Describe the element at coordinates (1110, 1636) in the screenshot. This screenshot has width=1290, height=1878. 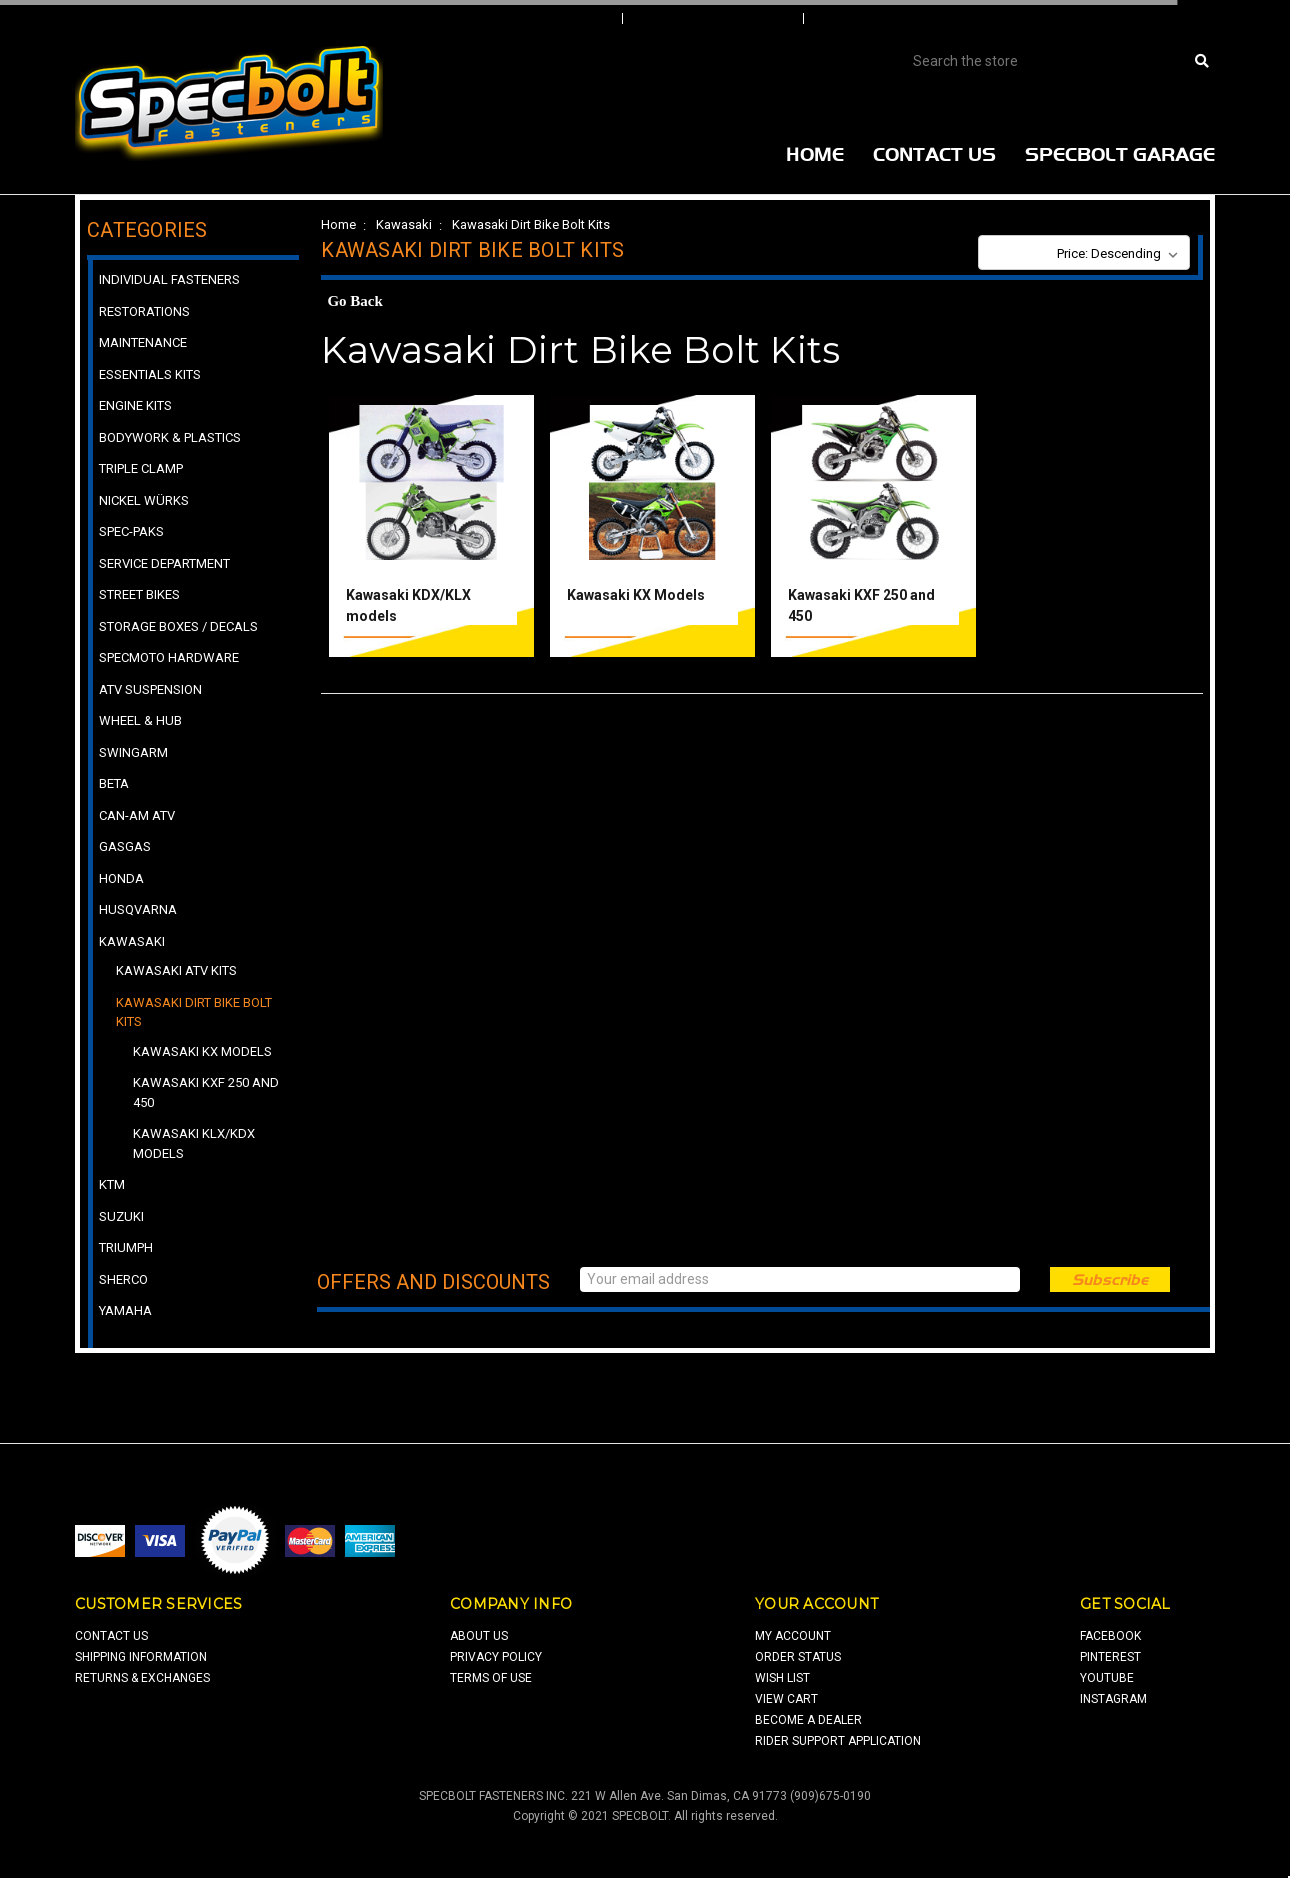
I see `facebook` at that location.